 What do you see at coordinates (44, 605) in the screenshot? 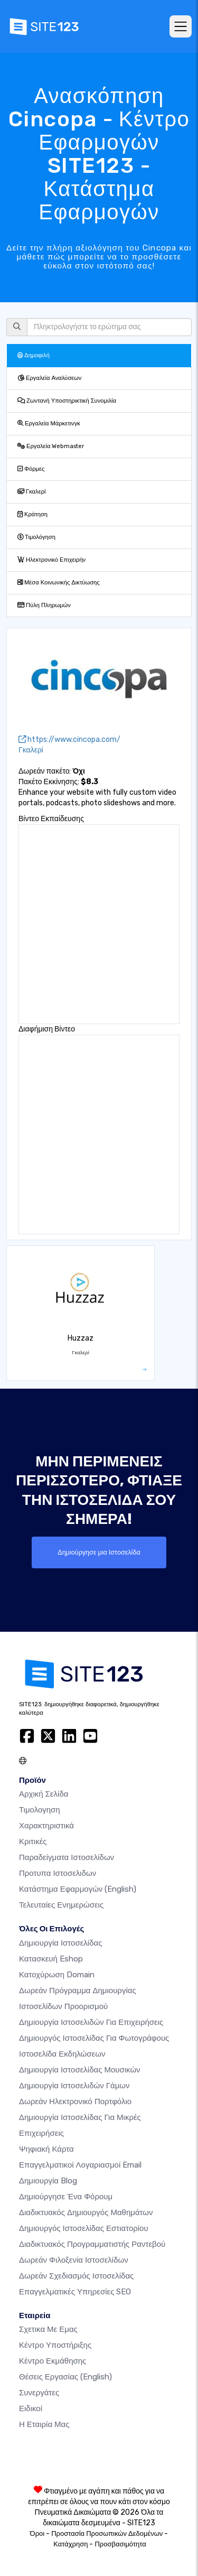
I see `Πύλη Πληρωμών` at bounding box center [44, 605].